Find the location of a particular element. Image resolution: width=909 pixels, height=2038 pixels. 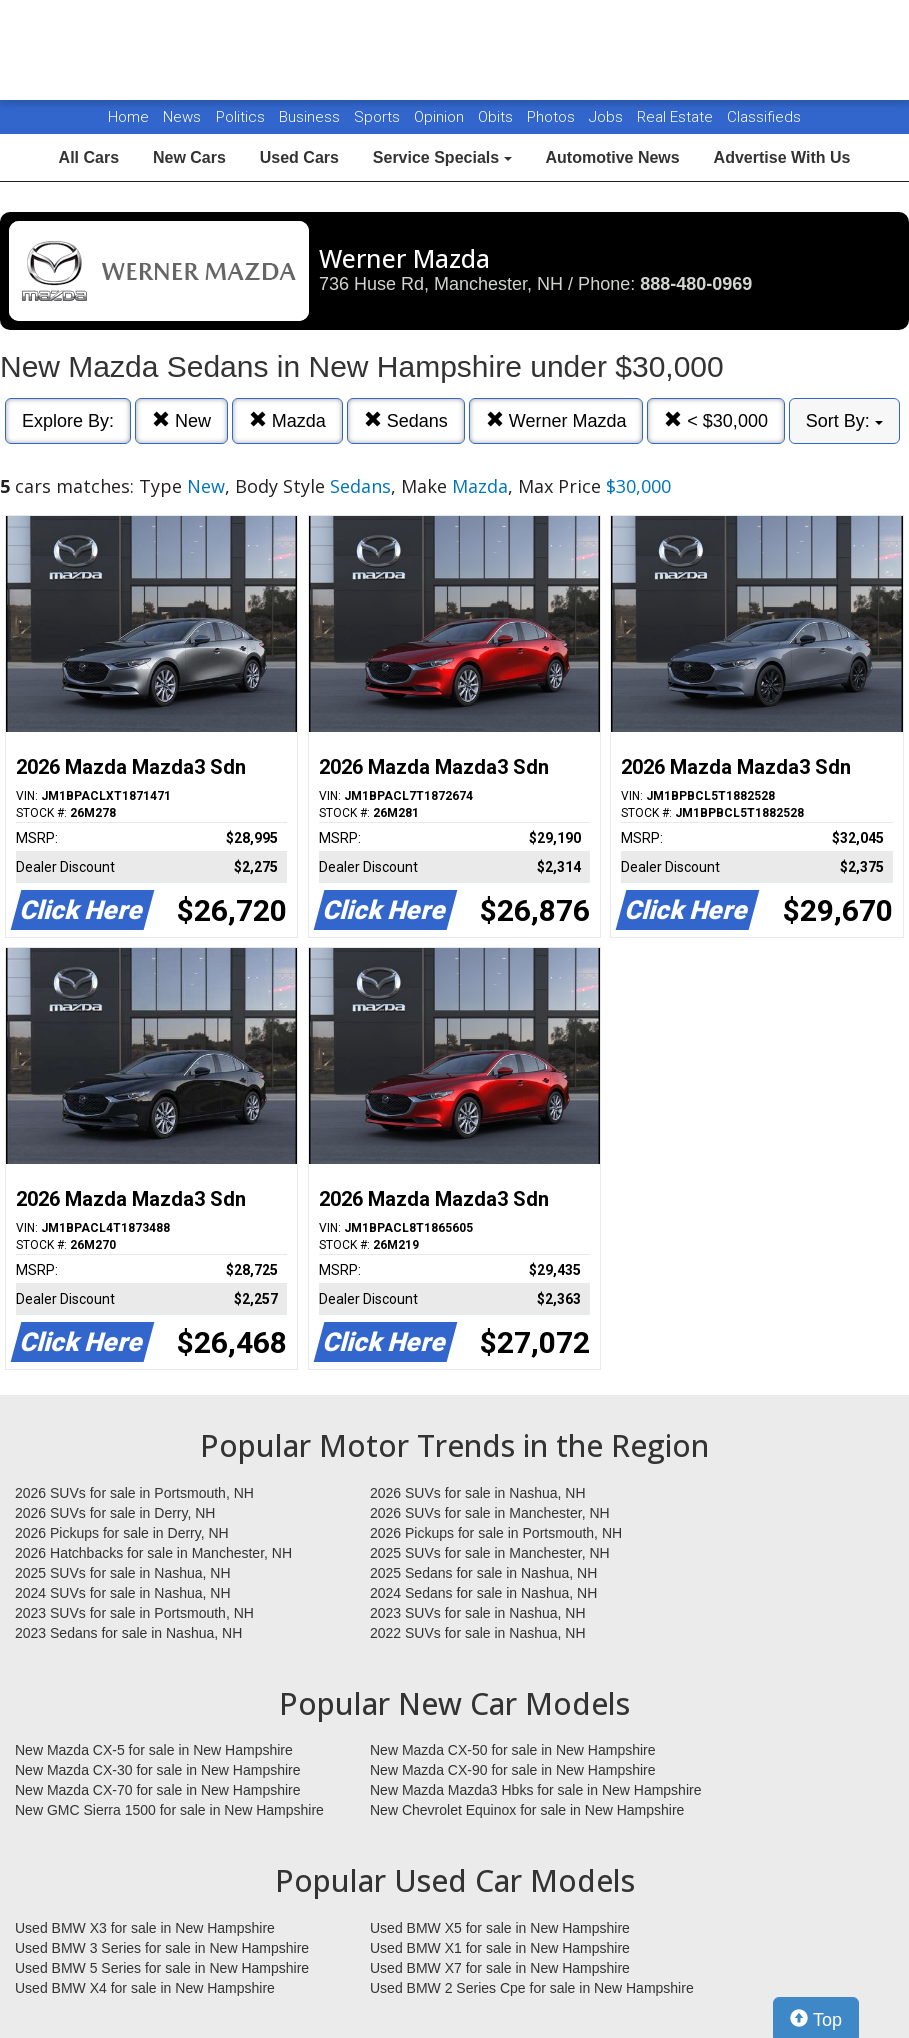

Sort By: is located at coordinates (844, 421).